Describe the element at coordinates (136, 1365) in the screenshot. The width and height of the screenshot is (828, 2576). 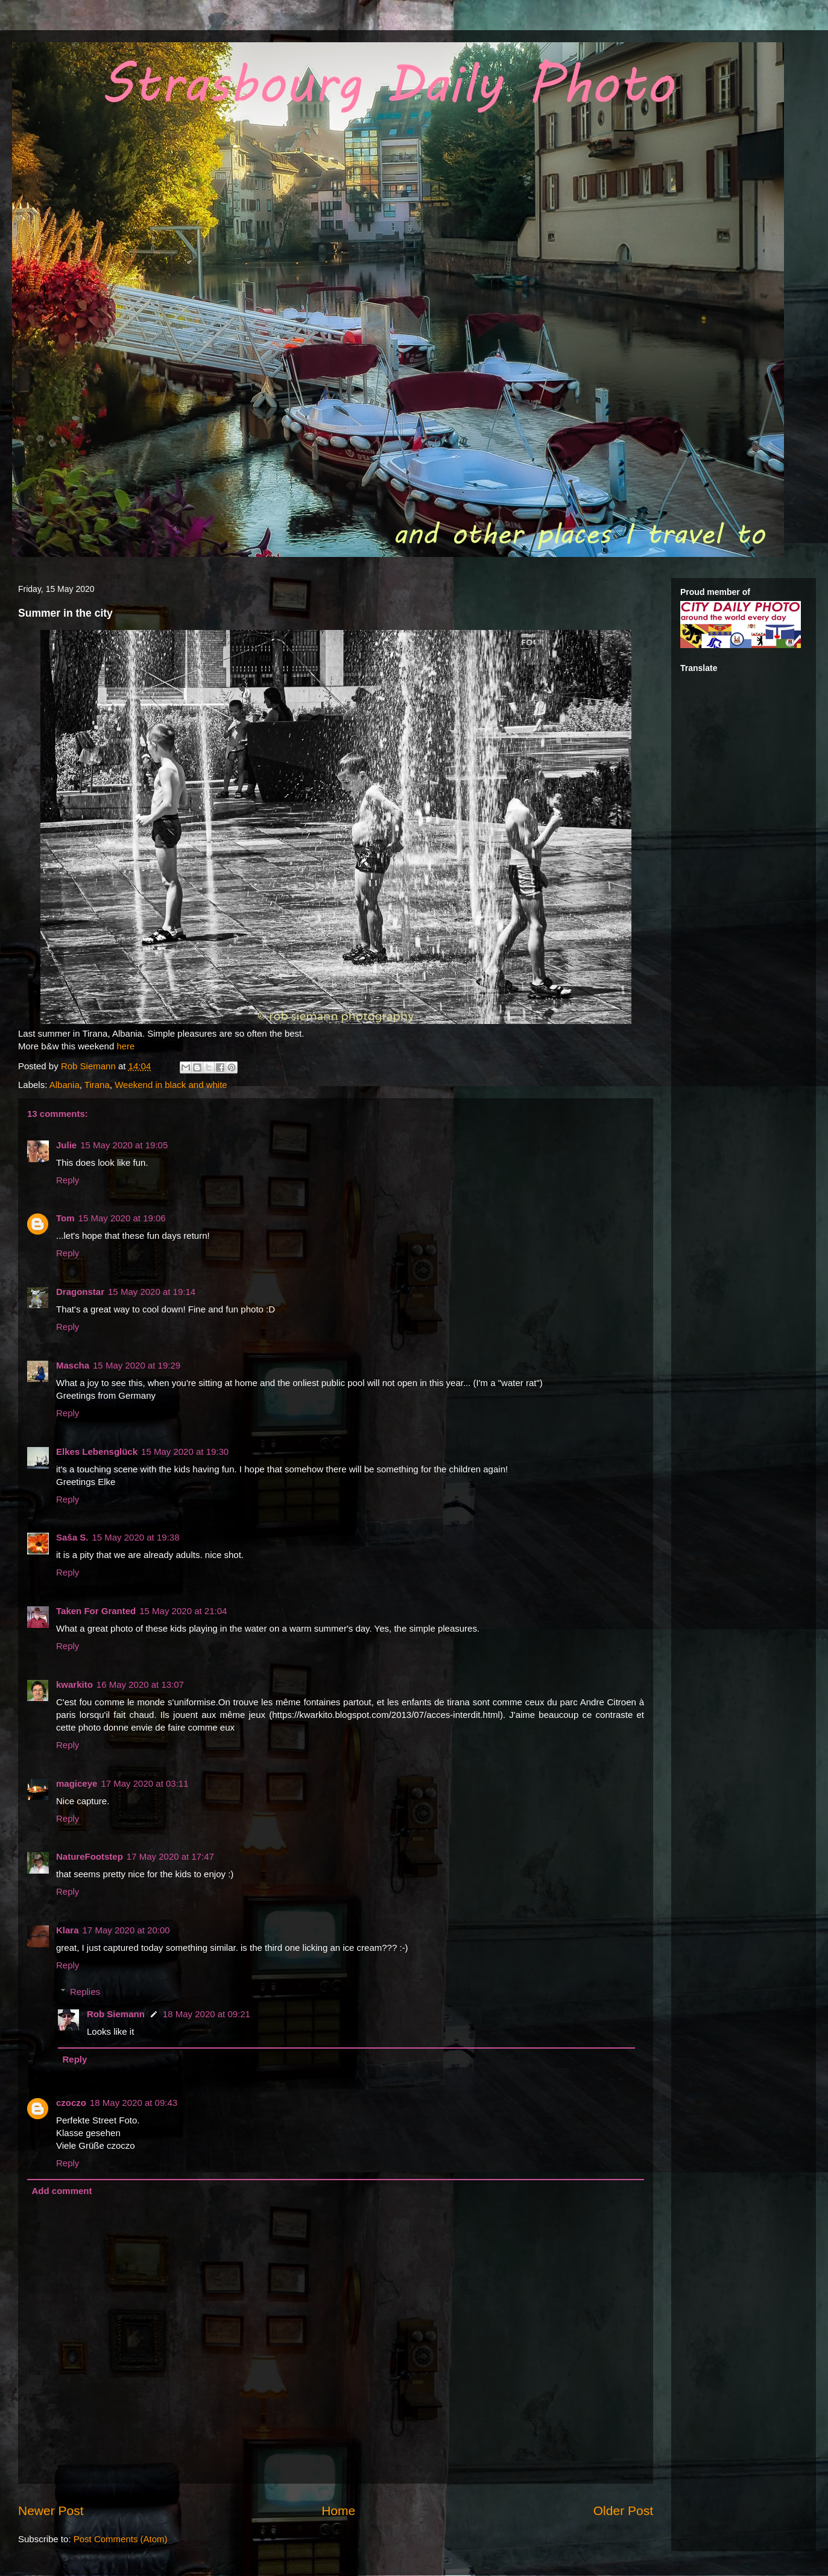
I see `15 May 2020 at 19:29` at that location.